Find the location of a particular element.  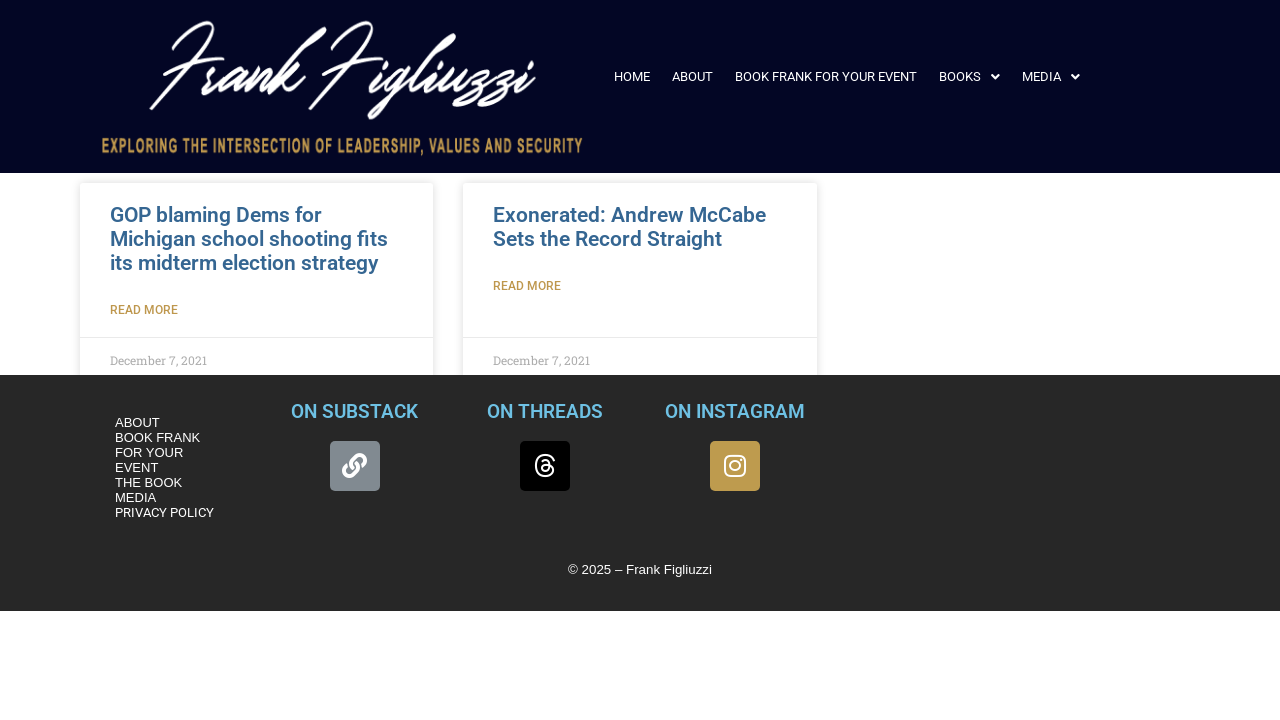

[button] is located at coordinates (969, 76).